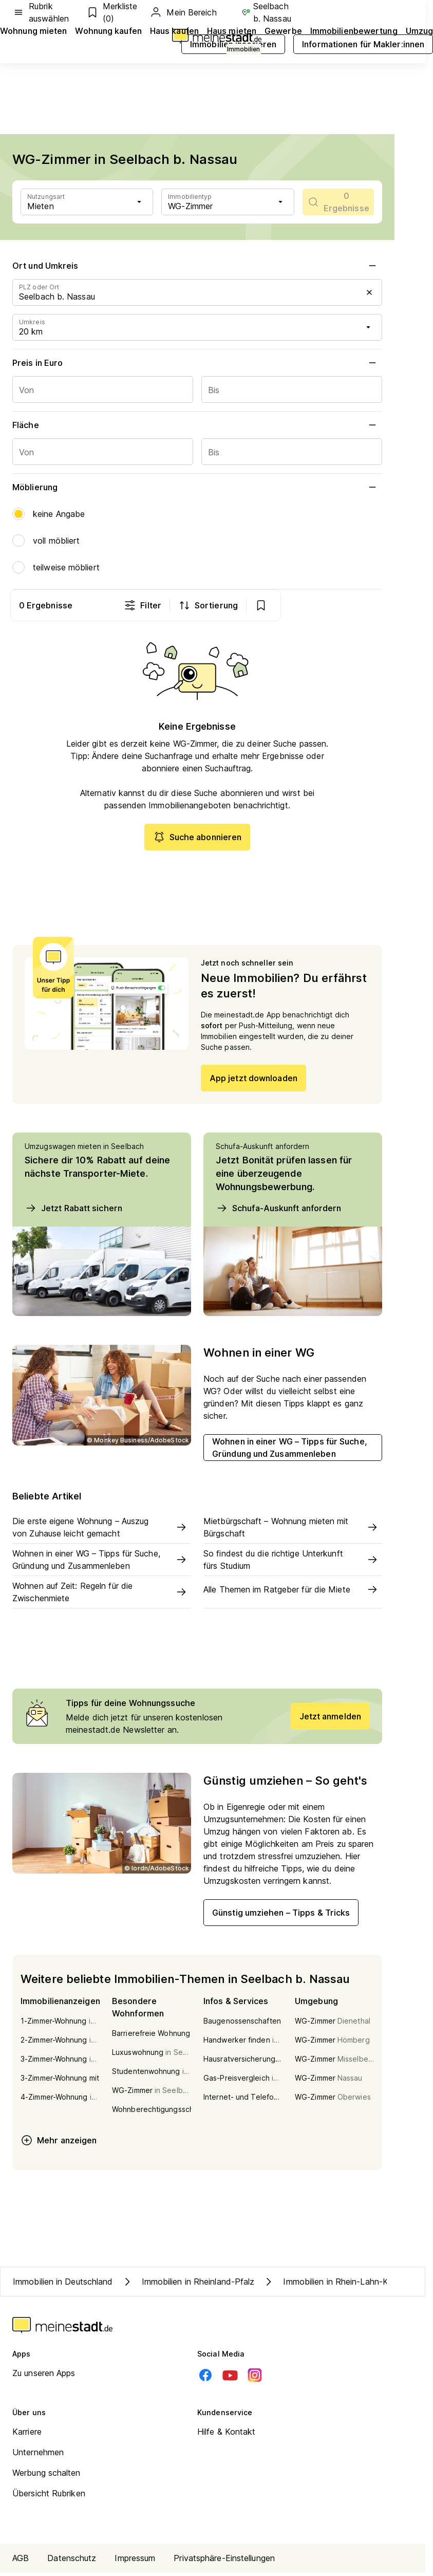 The width and height of the screenshot is (433, 2576). Describe the element at coordinates (362, 605) in the screenshot. I see `[show bookmarks]` at that location.